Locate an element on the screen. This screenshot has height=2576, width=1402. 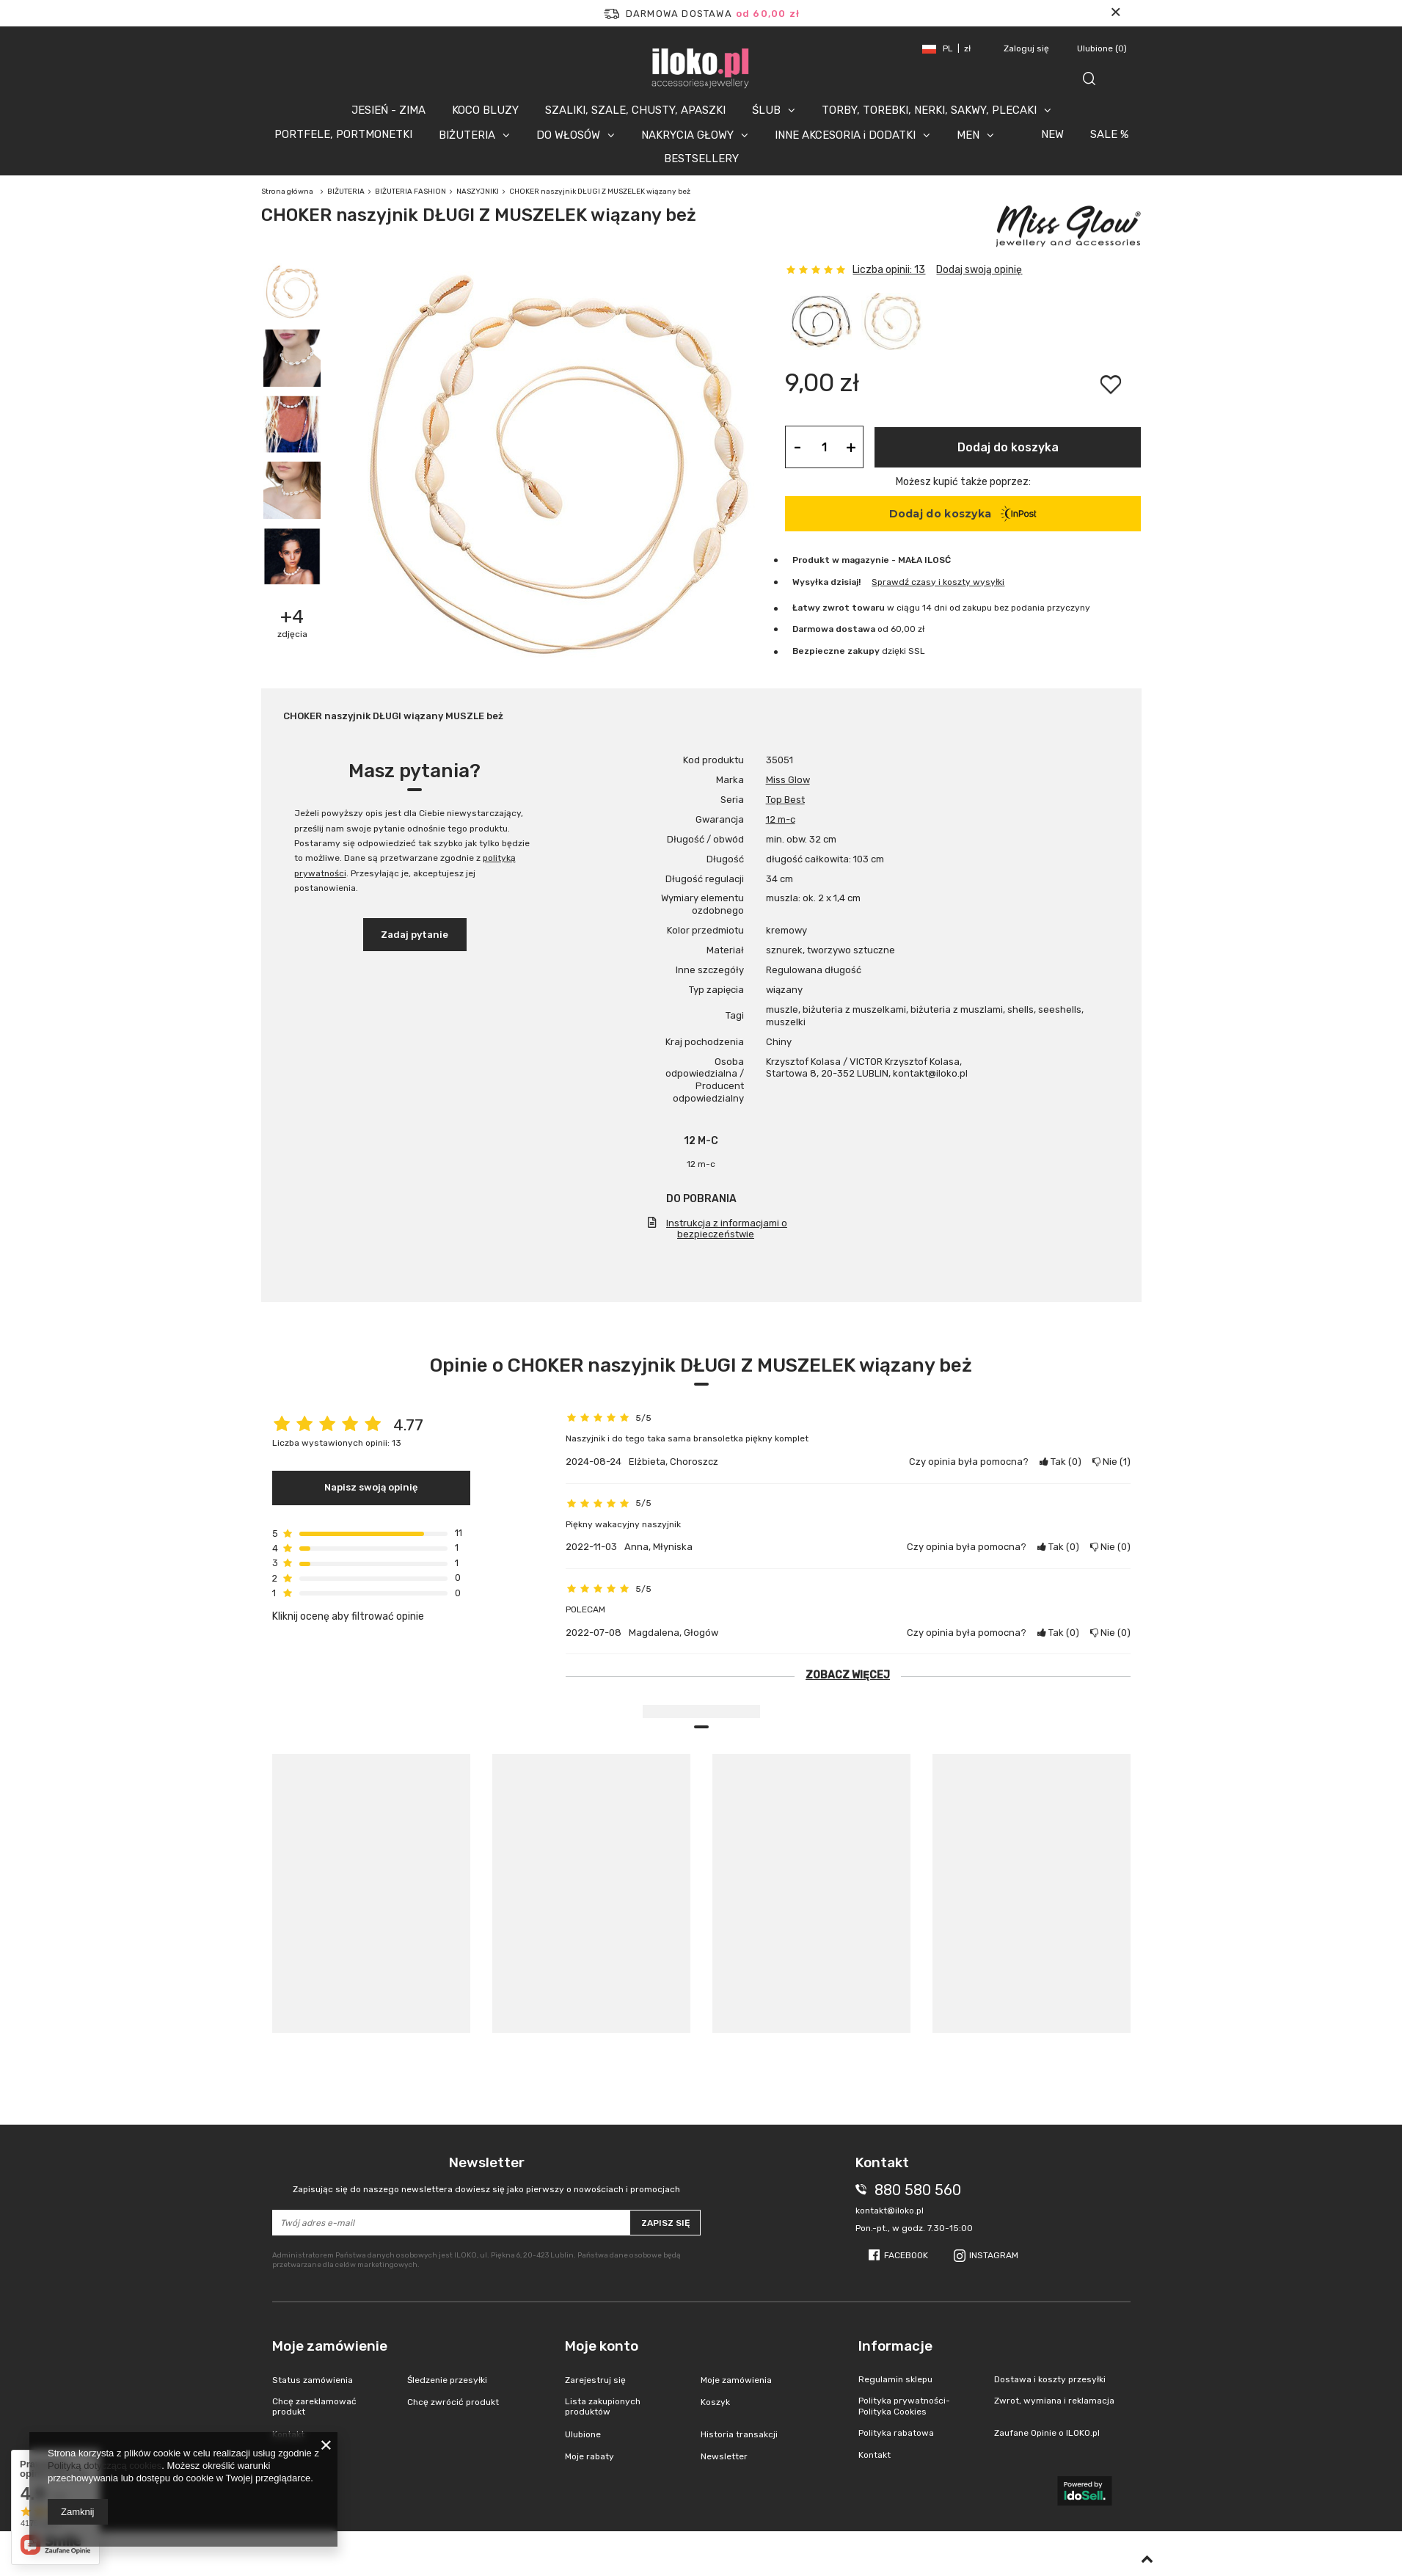
Instagram is located at coordinates (993, 2255).